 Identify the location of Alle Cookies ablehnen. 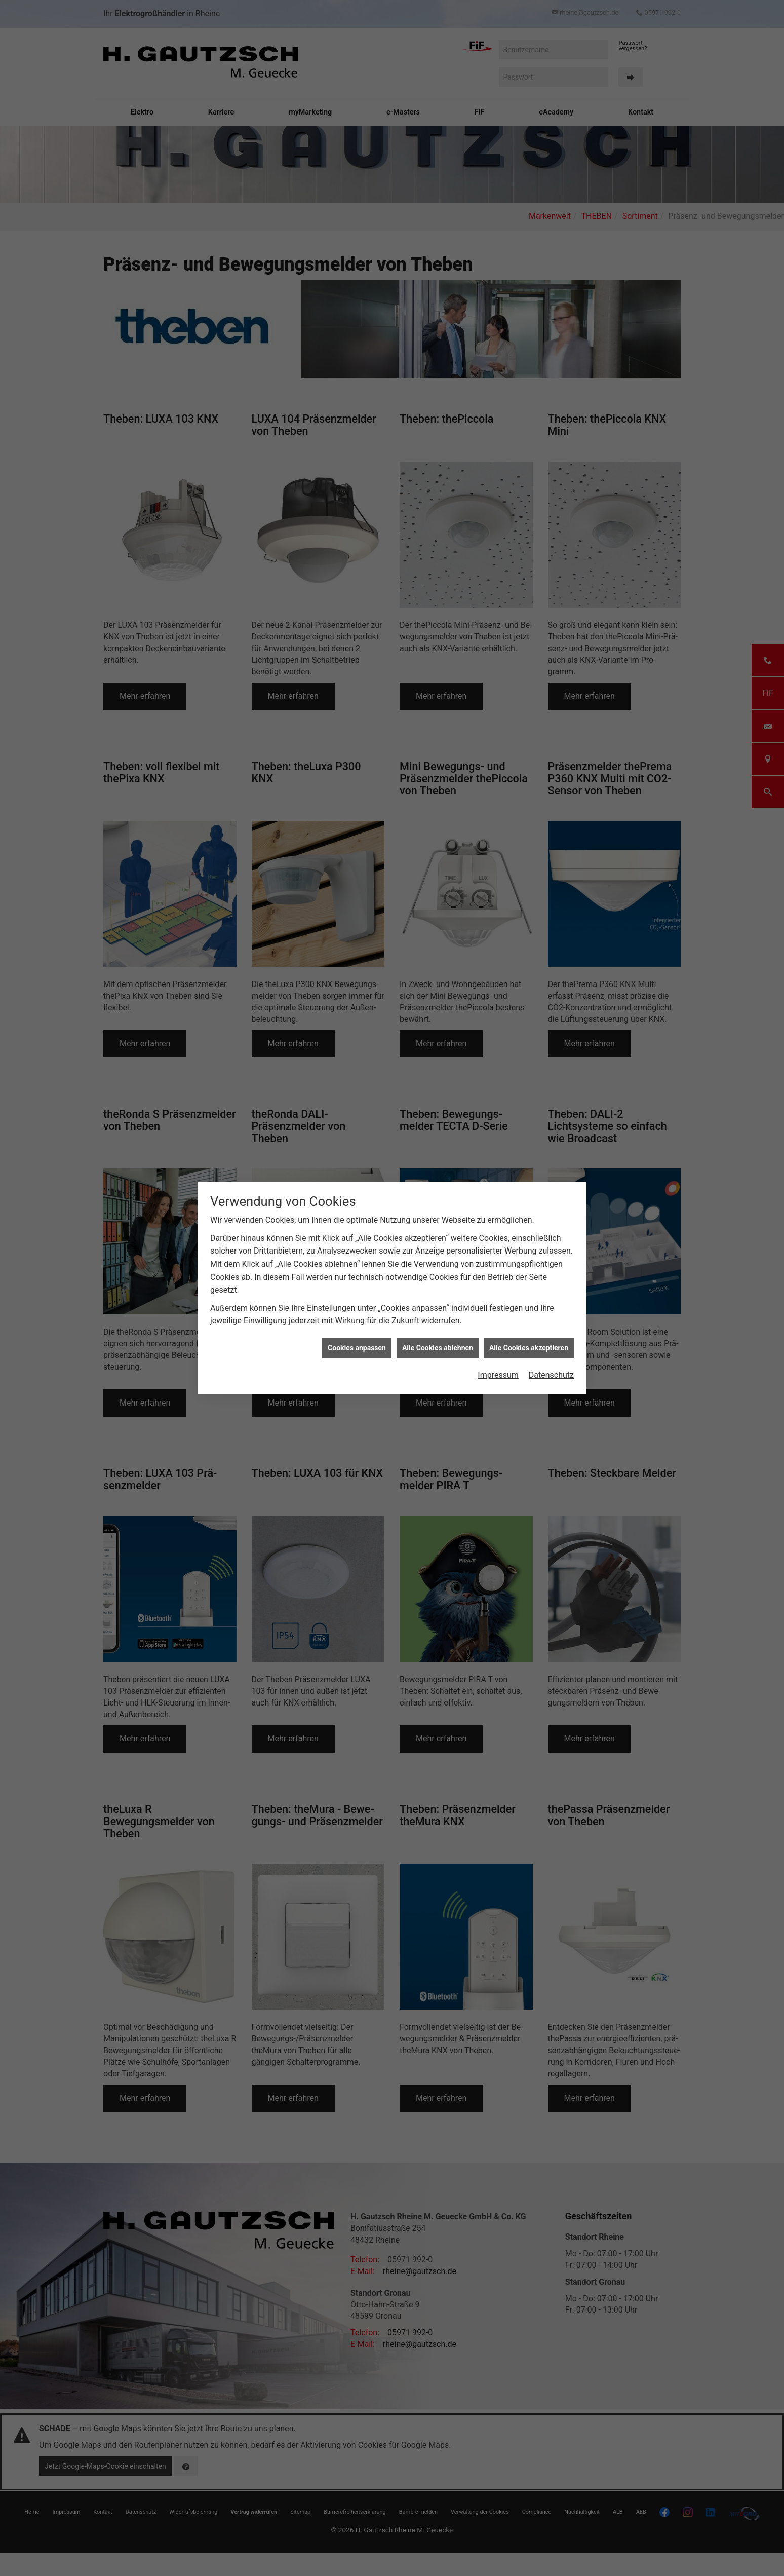
(437, 1348).